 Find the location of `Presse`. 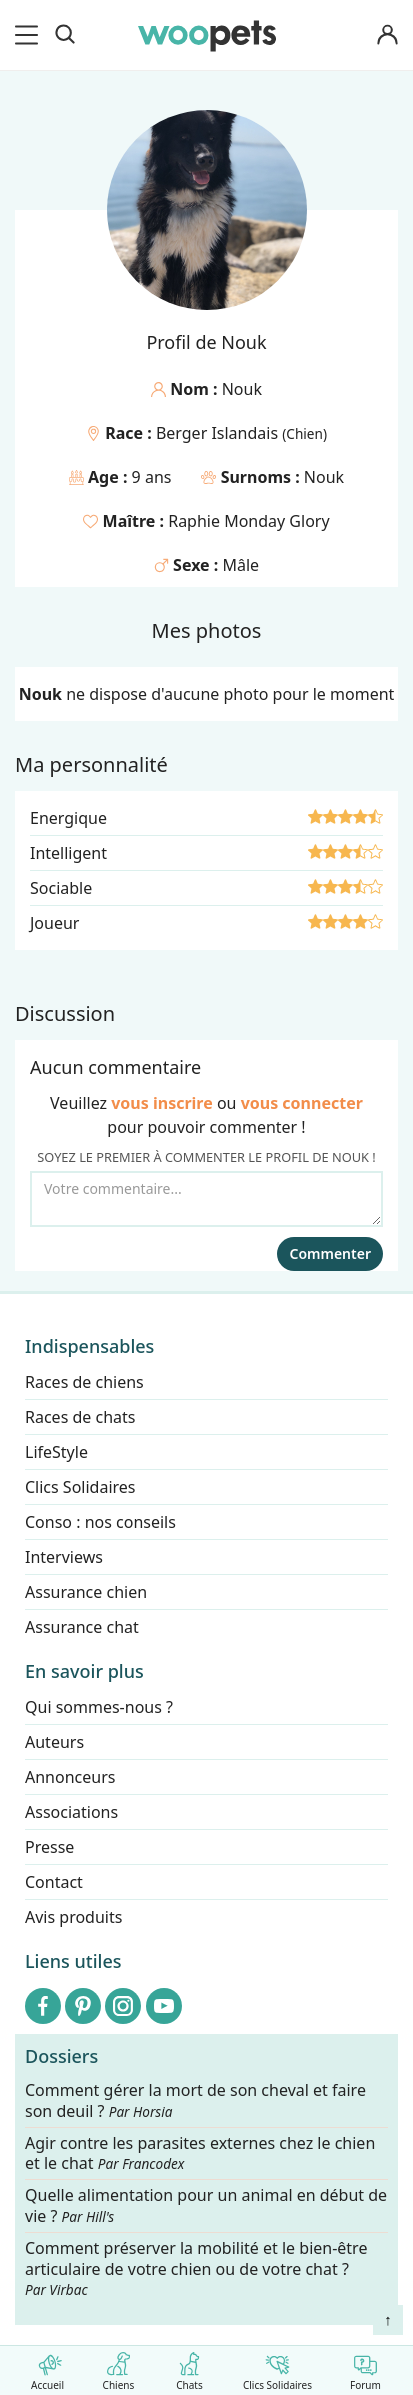

Presse is located at coordinates (49, 1847).